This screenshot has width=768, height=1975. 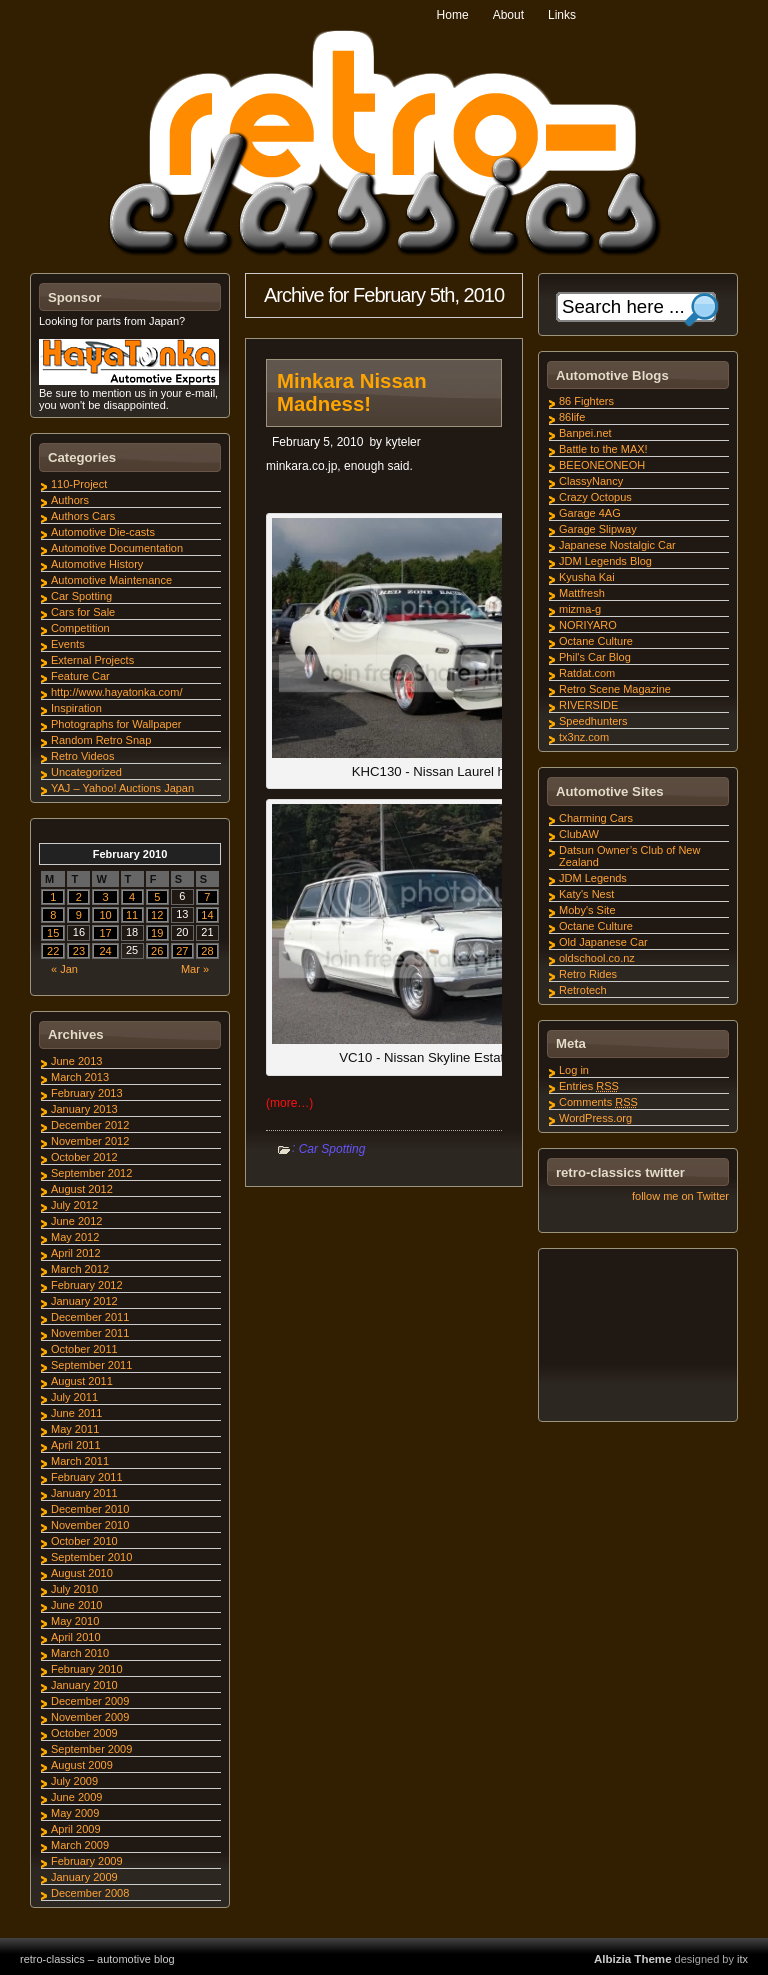 I want to click on Feature Car, so click(x=80, y=676).